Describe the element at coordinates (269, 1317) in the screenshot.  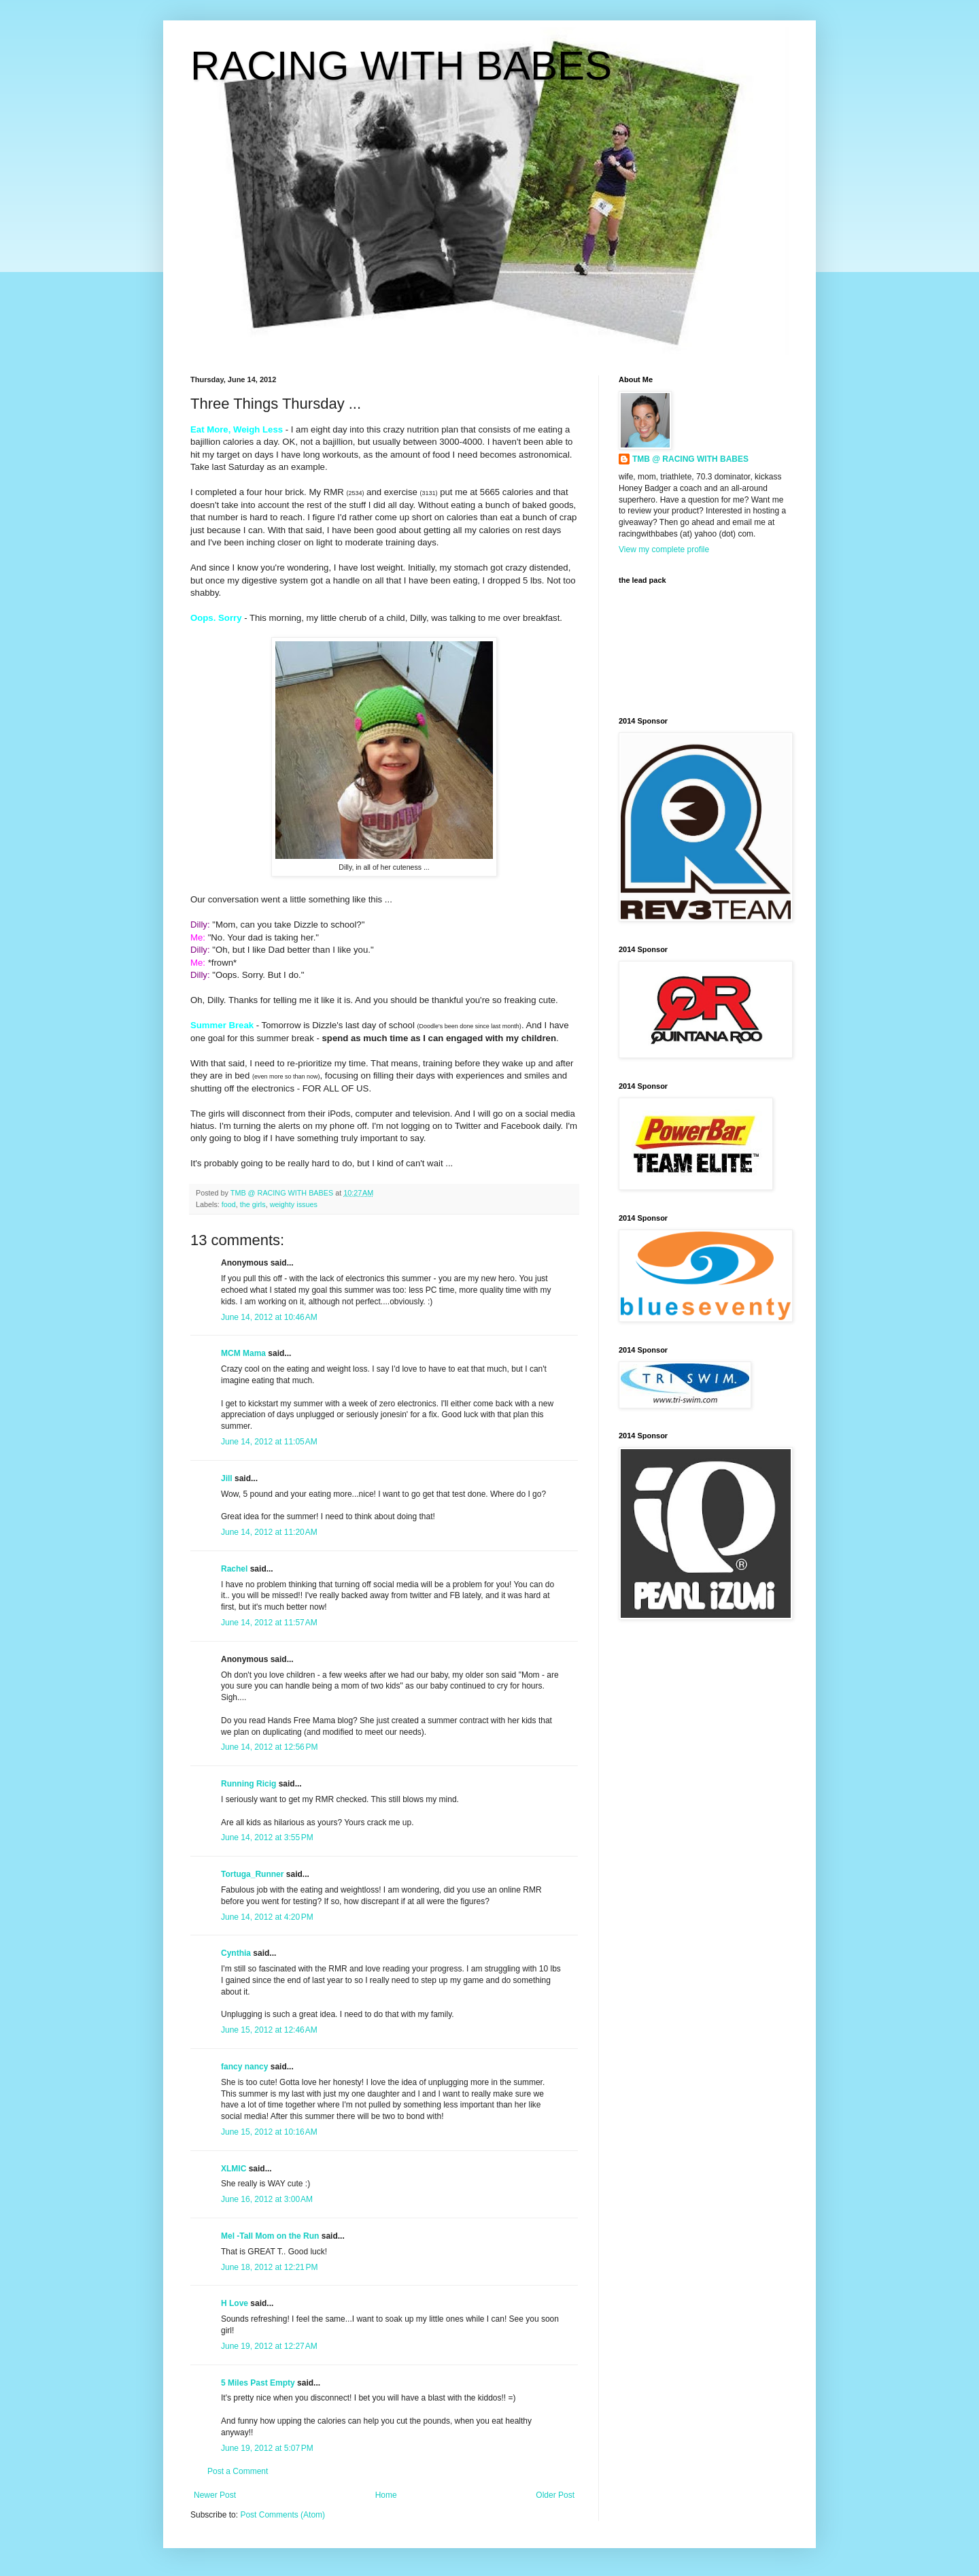
I see `June 14, 2012 at 10:46 AM` at that location.